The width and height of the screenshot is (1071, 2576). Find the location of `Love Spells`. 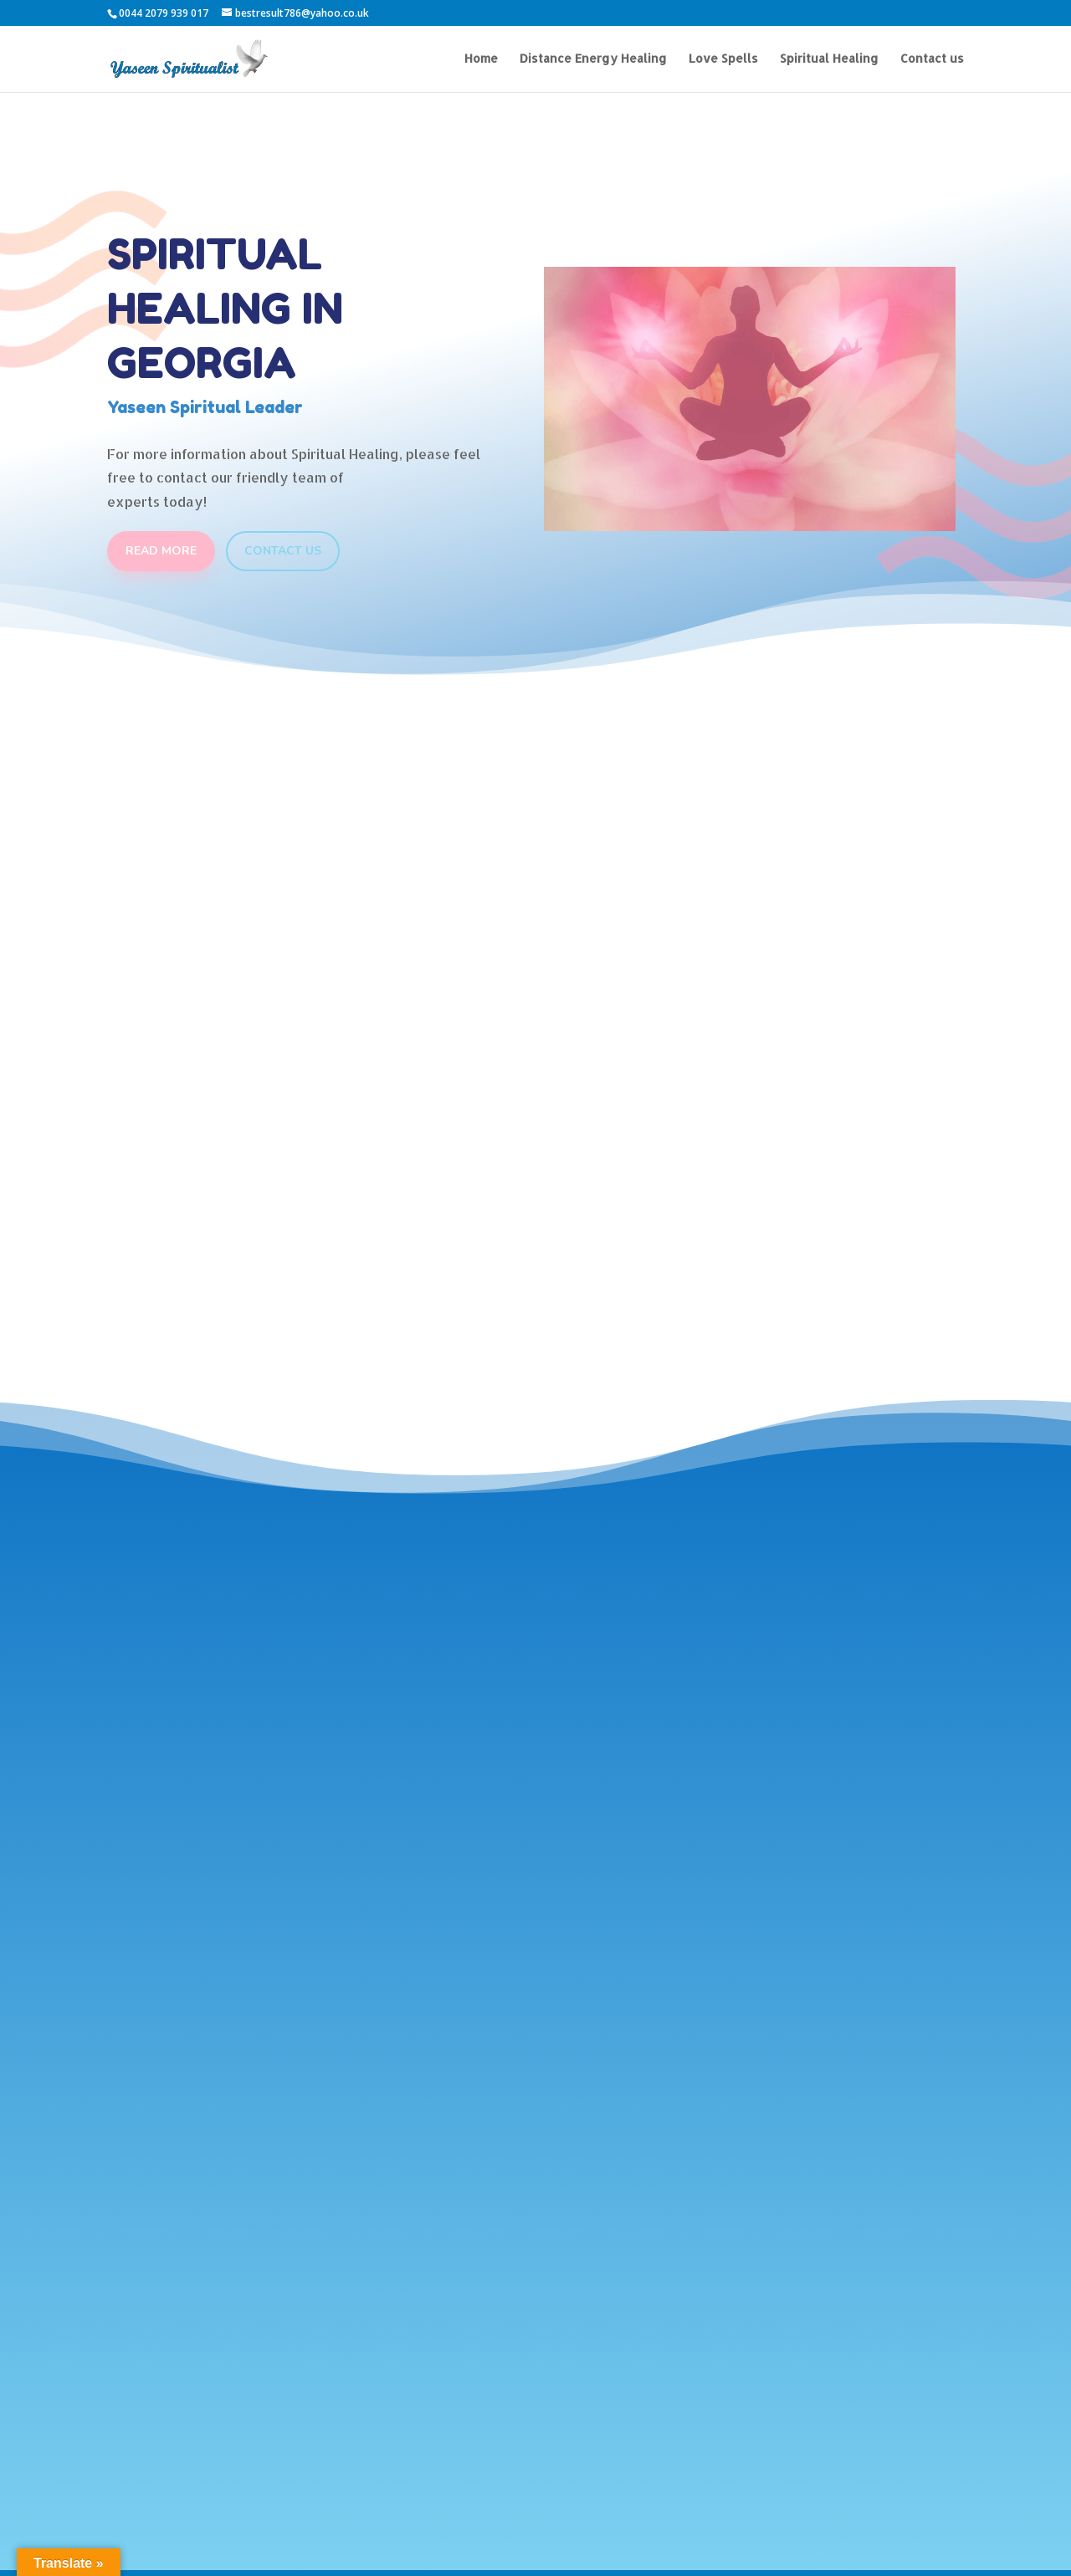

Love Spells is located at coordinates (723, 59).